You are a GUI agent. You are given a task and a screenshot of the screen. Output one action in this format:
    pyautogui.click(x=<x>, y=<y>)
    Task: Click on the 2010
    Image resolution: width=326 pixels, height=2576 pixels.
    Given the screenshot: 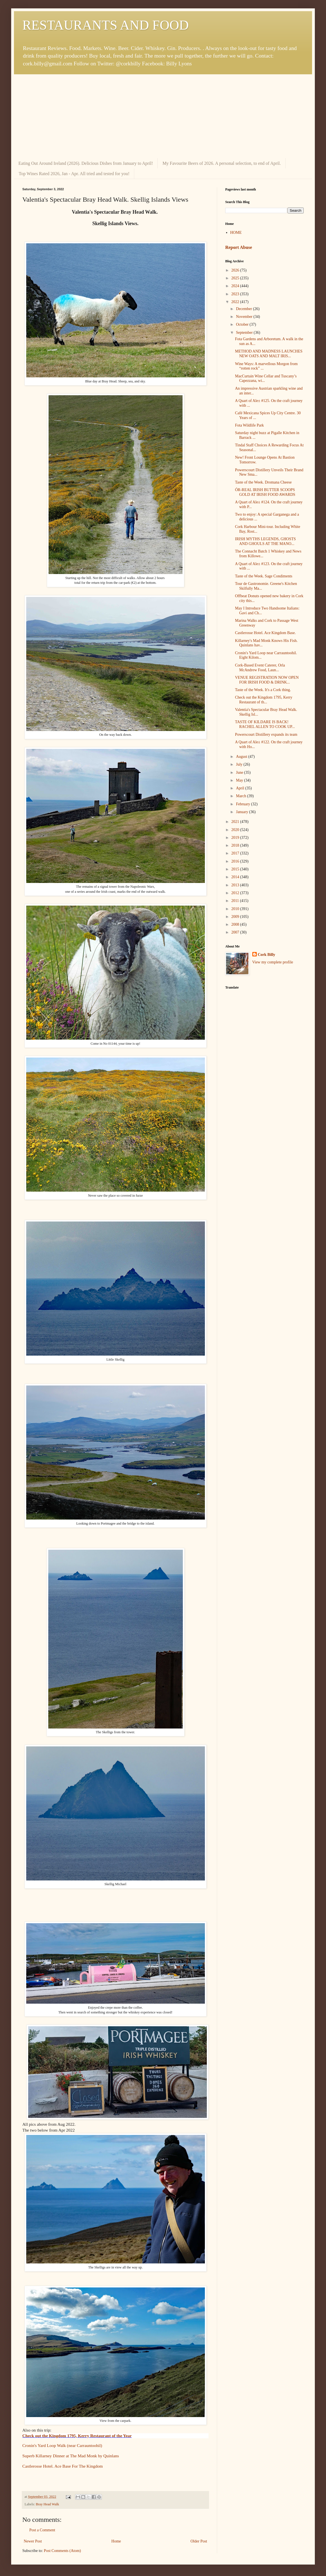 What is the action you would take?
    pyautogui.click(x=235, y=909)
    